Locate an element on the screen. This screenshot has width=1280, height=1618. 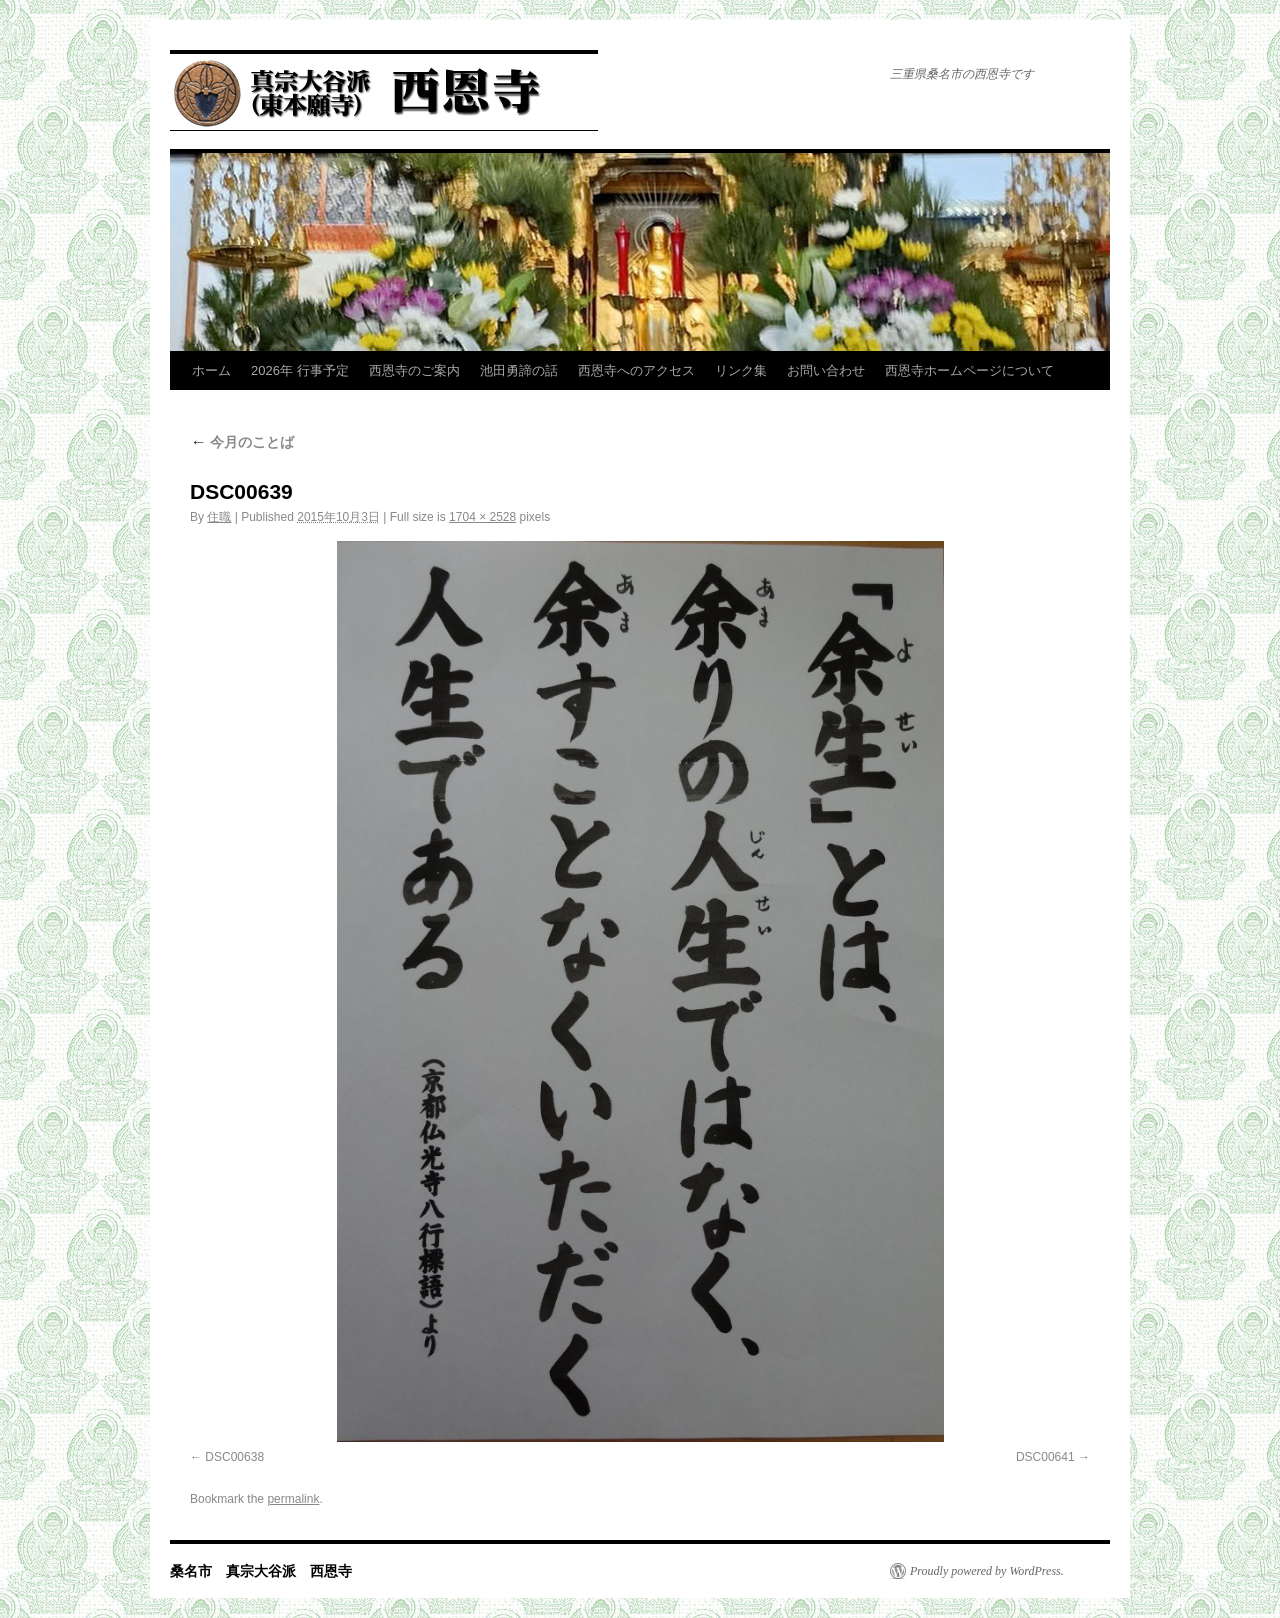
Proudly powered by WordPress. is located at coordinates (987, 1571).